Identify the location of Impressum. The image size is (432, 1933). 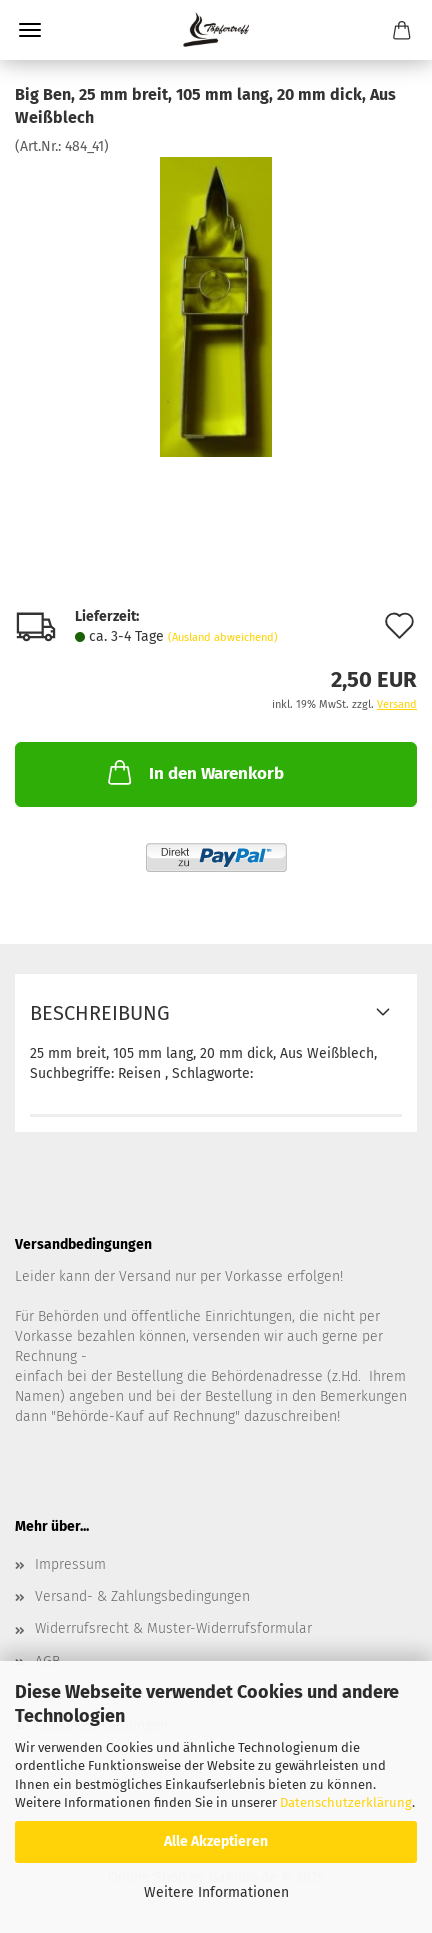
(70, 1564).